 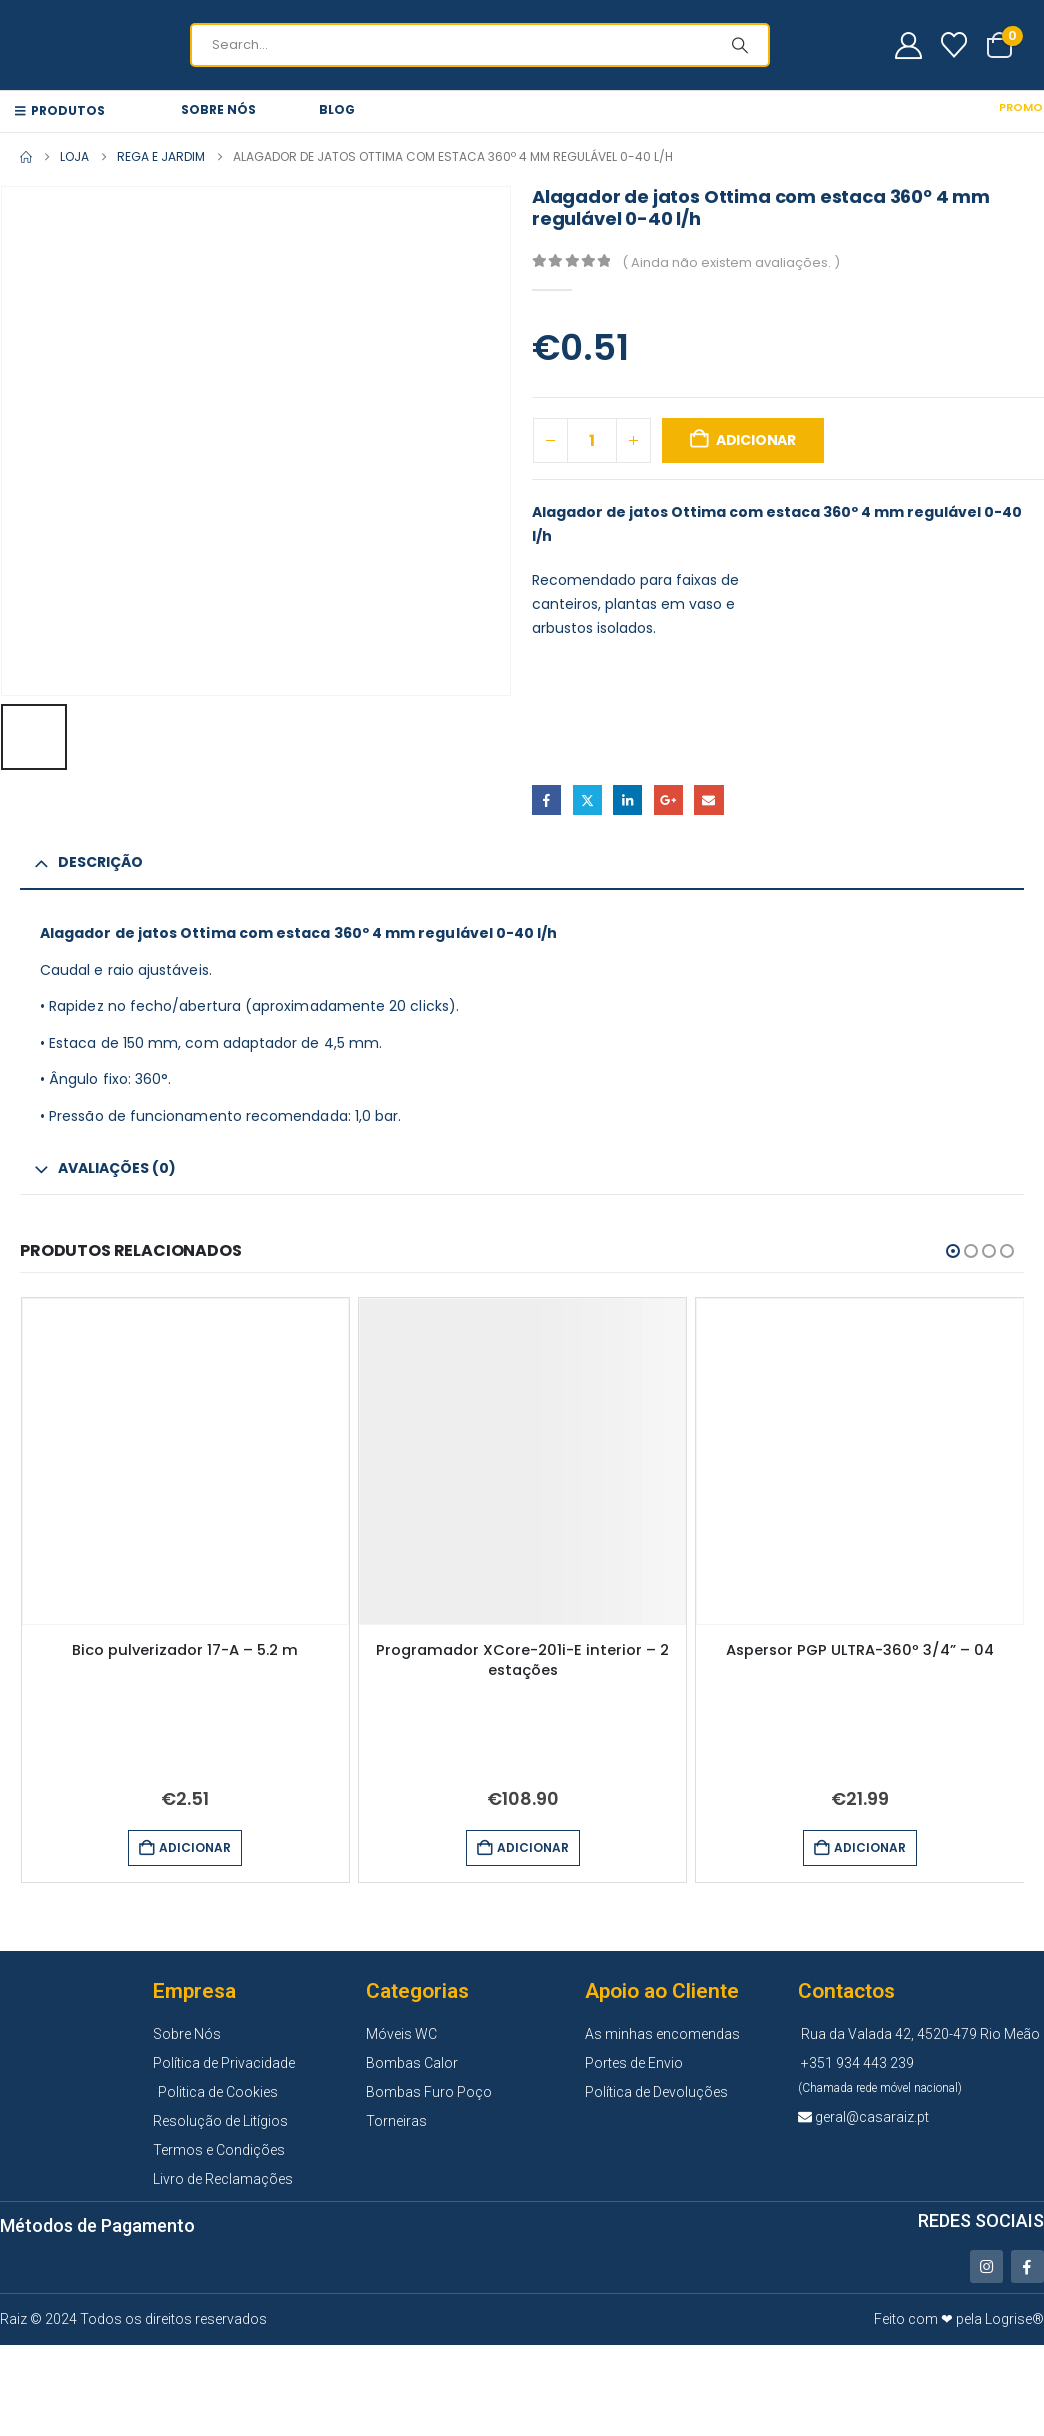 What do you see at coordinates (953, 1251) in the screenshot?
I see `[button]` at bounding box center [953, 1251].